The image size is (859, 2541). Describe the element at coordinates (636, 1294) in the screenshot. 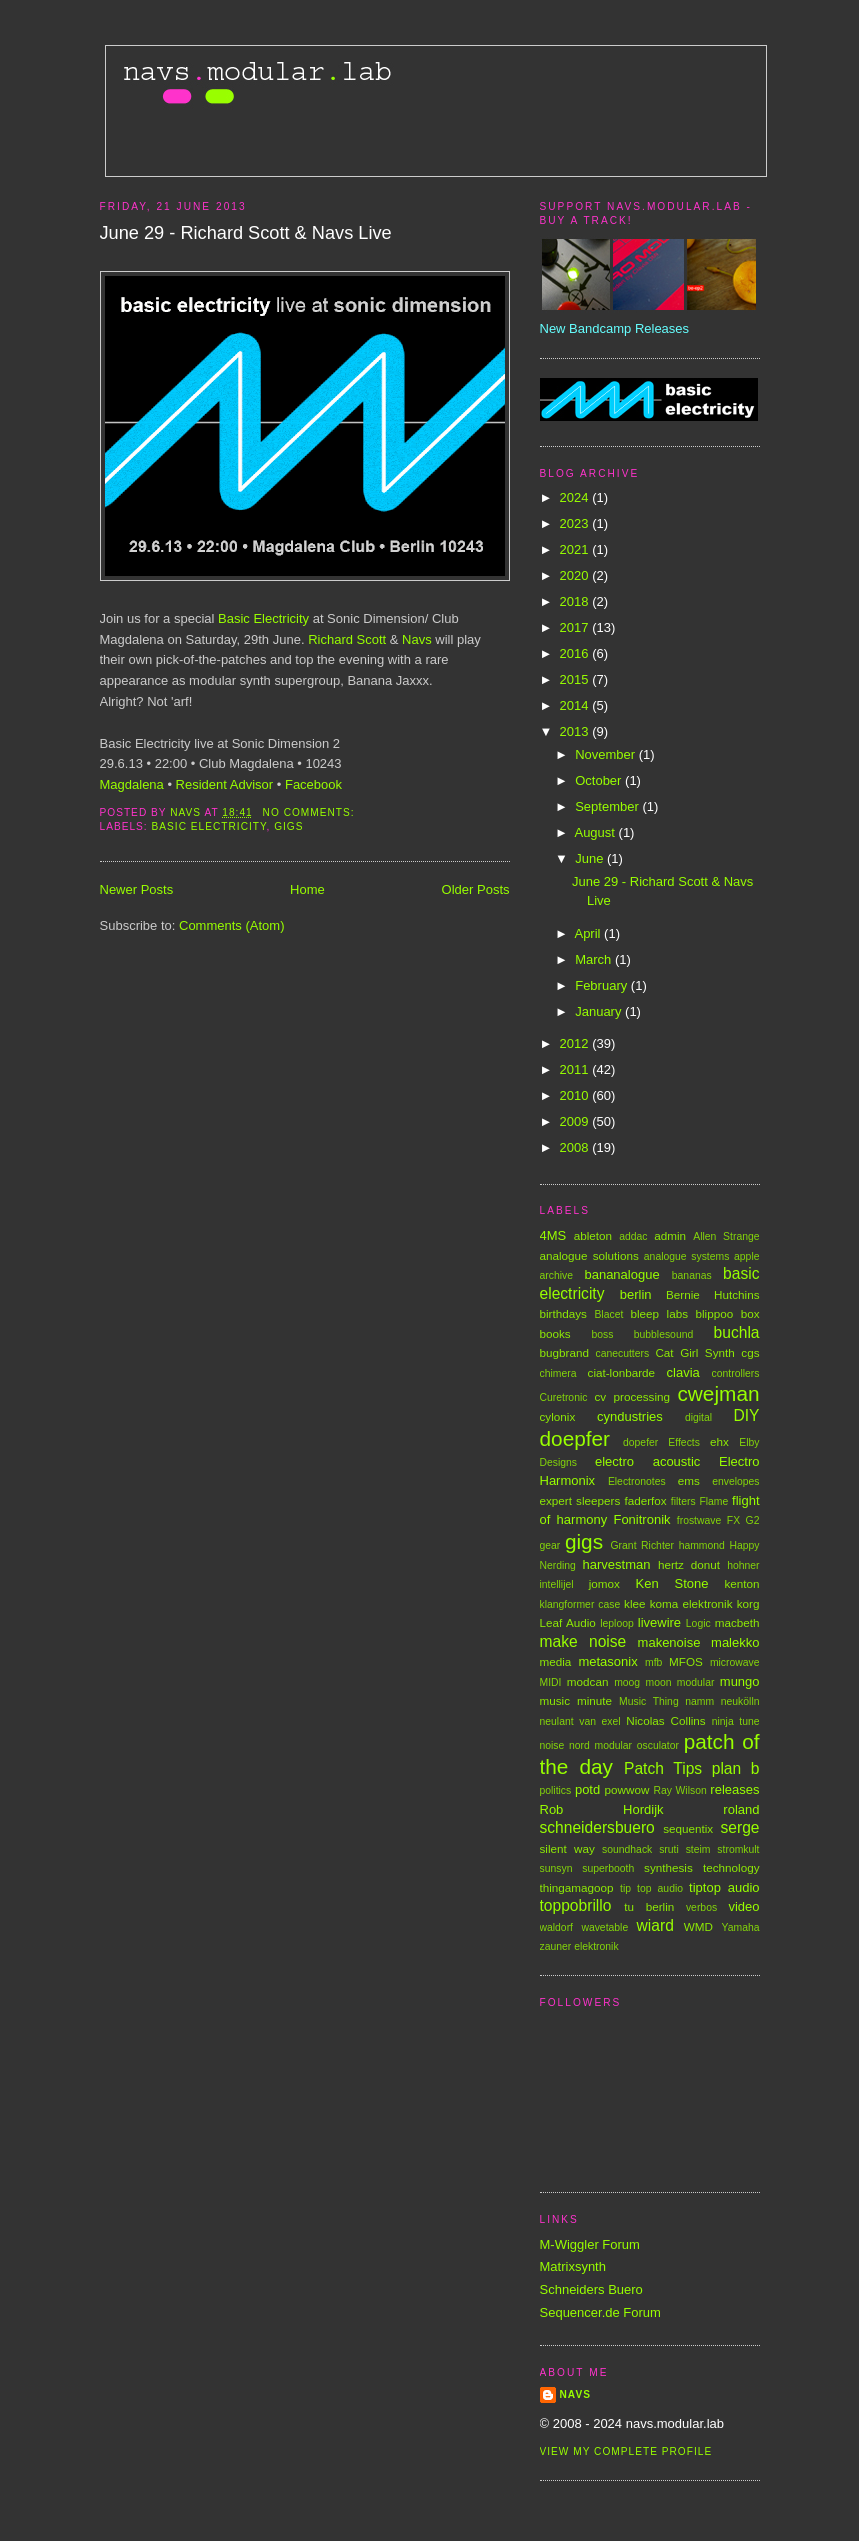

I see `berlin` at that location.